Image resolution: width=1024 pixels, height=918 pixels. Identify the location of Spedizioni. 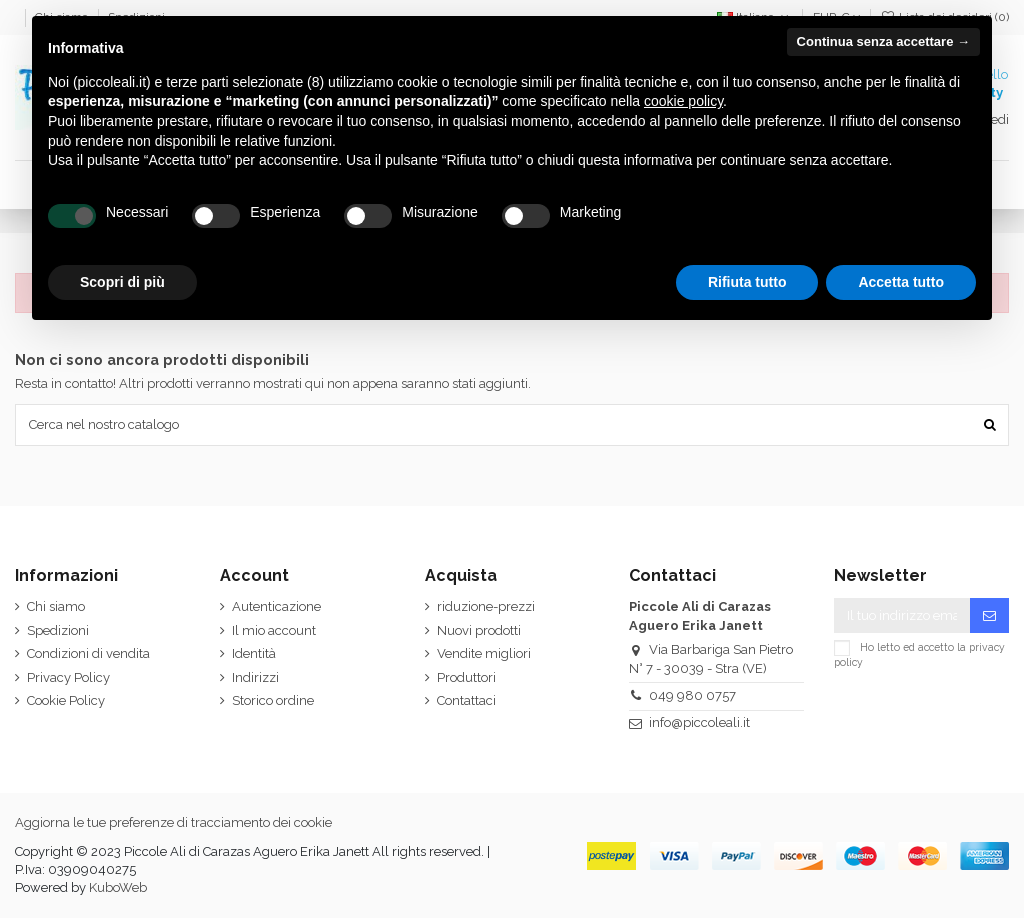
(58, 630).